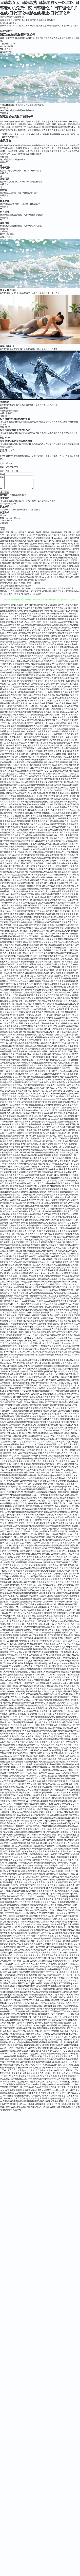 The image size is (80, 2576). I want to click on 超碰97人人爽, so click(57, 1705).